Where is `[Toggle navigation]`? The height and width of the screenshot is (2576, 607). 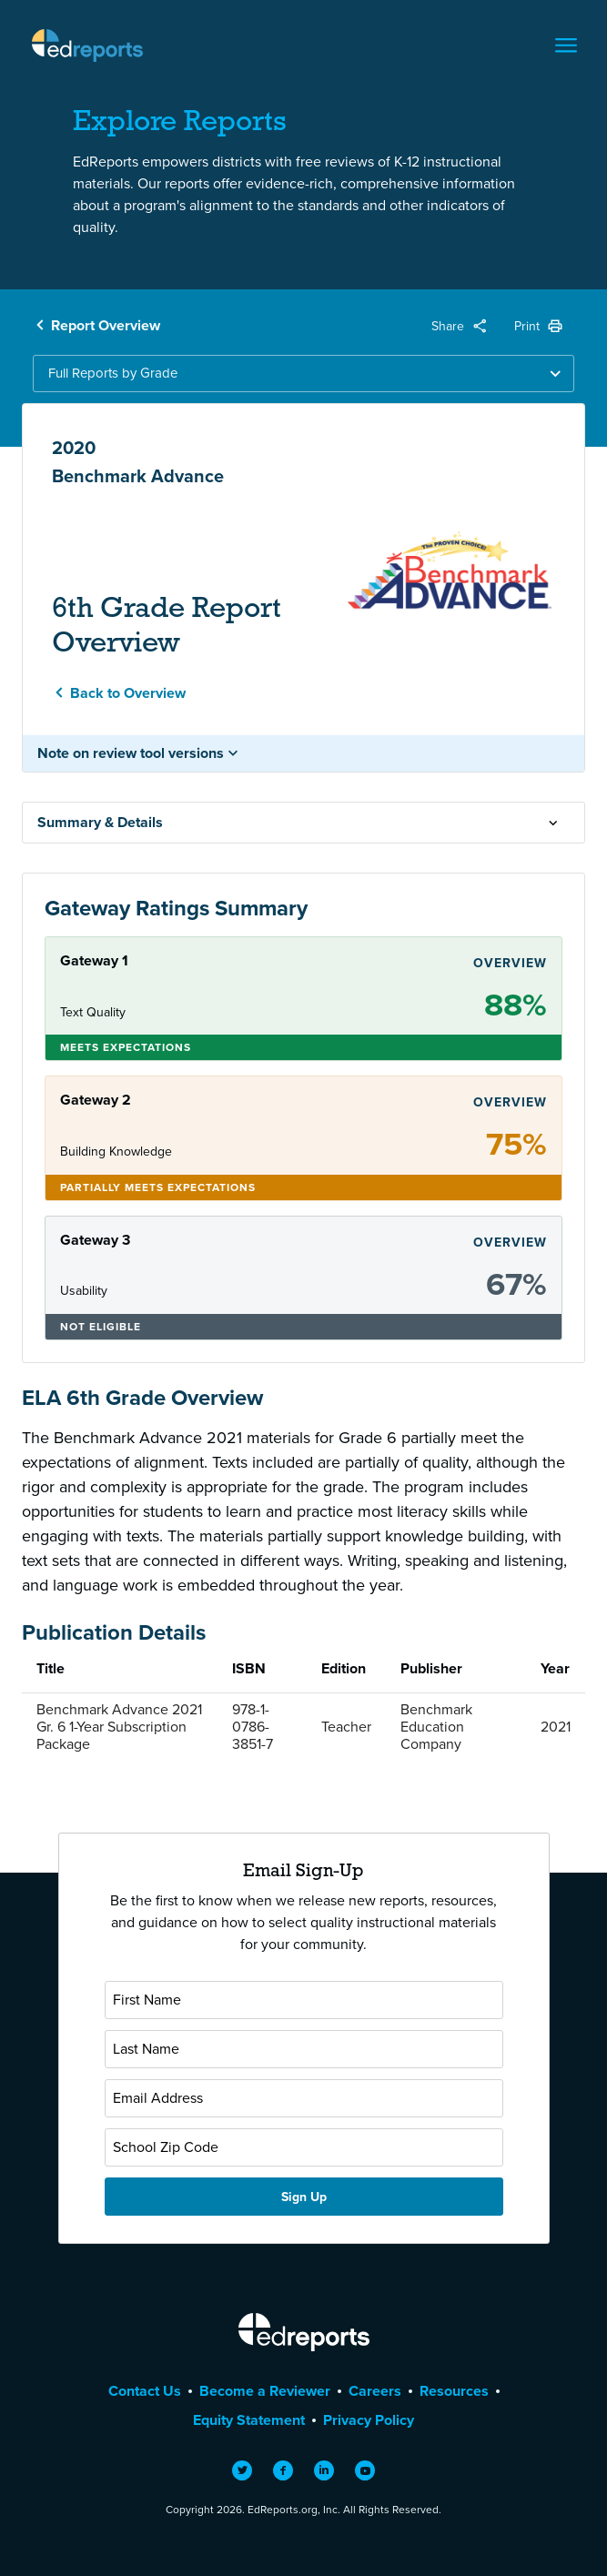 [Toggle navigation] is located at coordinates (566, 45).